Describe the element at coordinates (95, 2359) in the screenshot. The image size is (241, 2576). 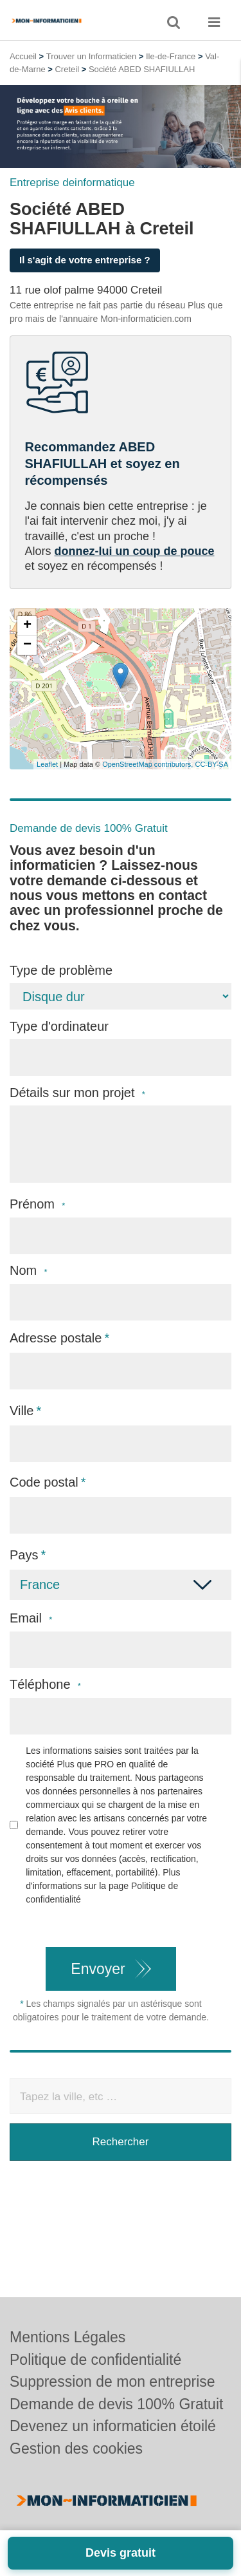
I see `Politique de confidentialité` at that location.